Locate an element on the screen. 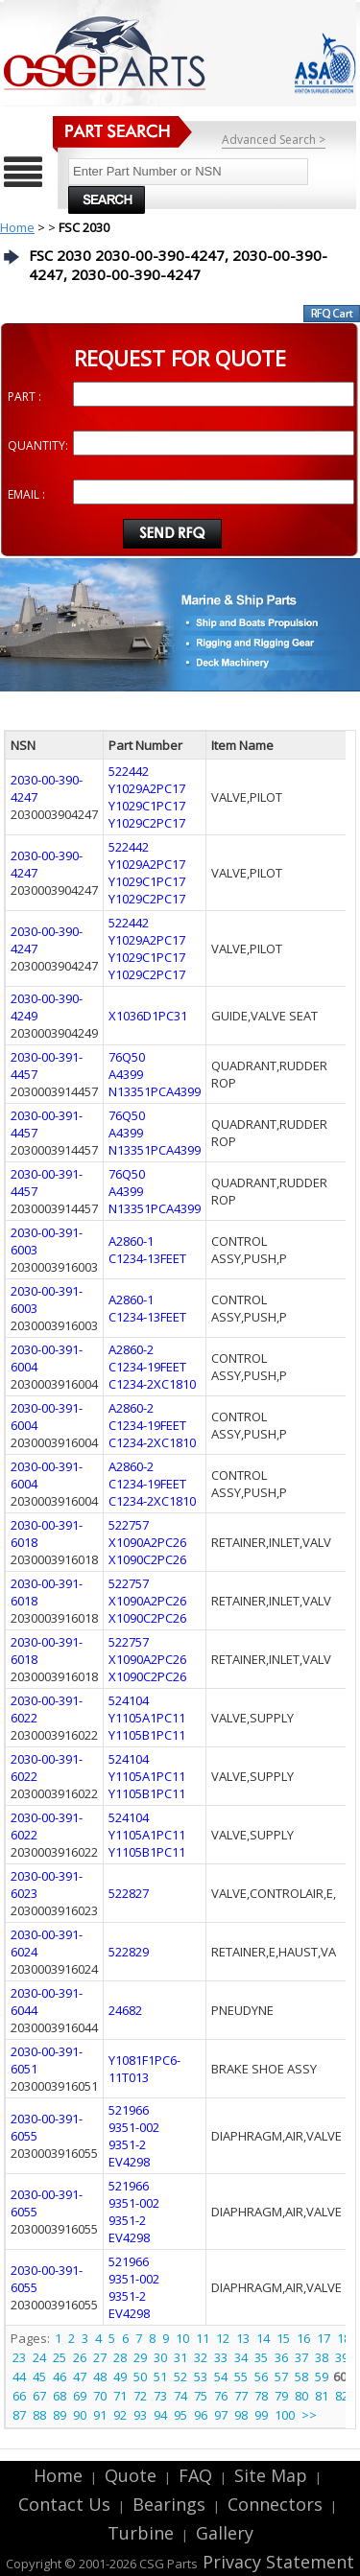  15 is located at coordinates (283, 2338).